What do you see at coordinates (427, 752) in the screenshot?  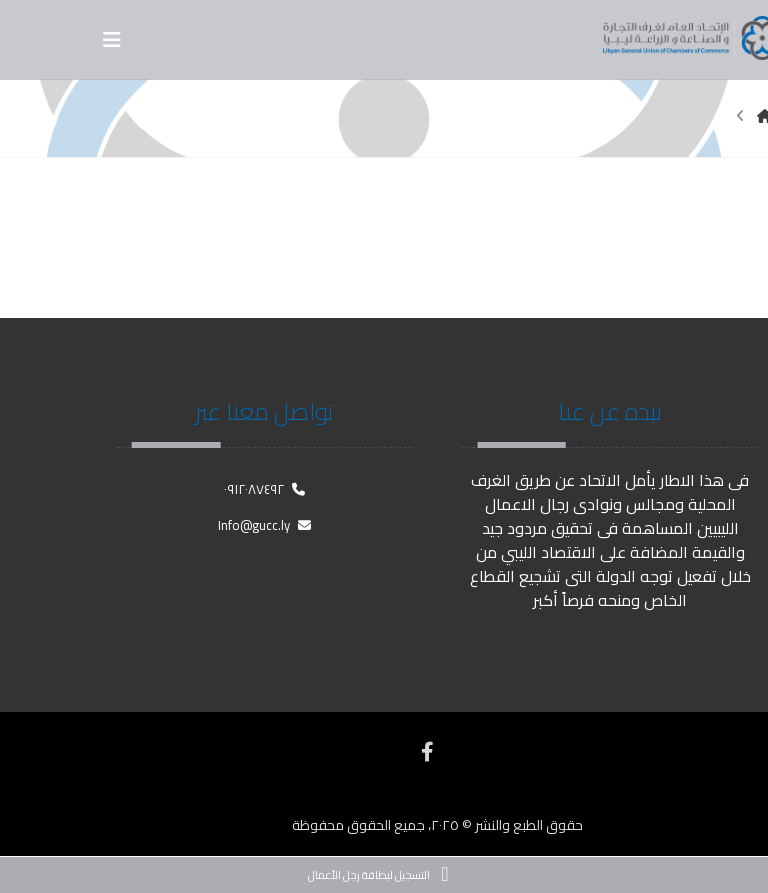 I see `[فيسبوك]` at bounding box center [427, 752].